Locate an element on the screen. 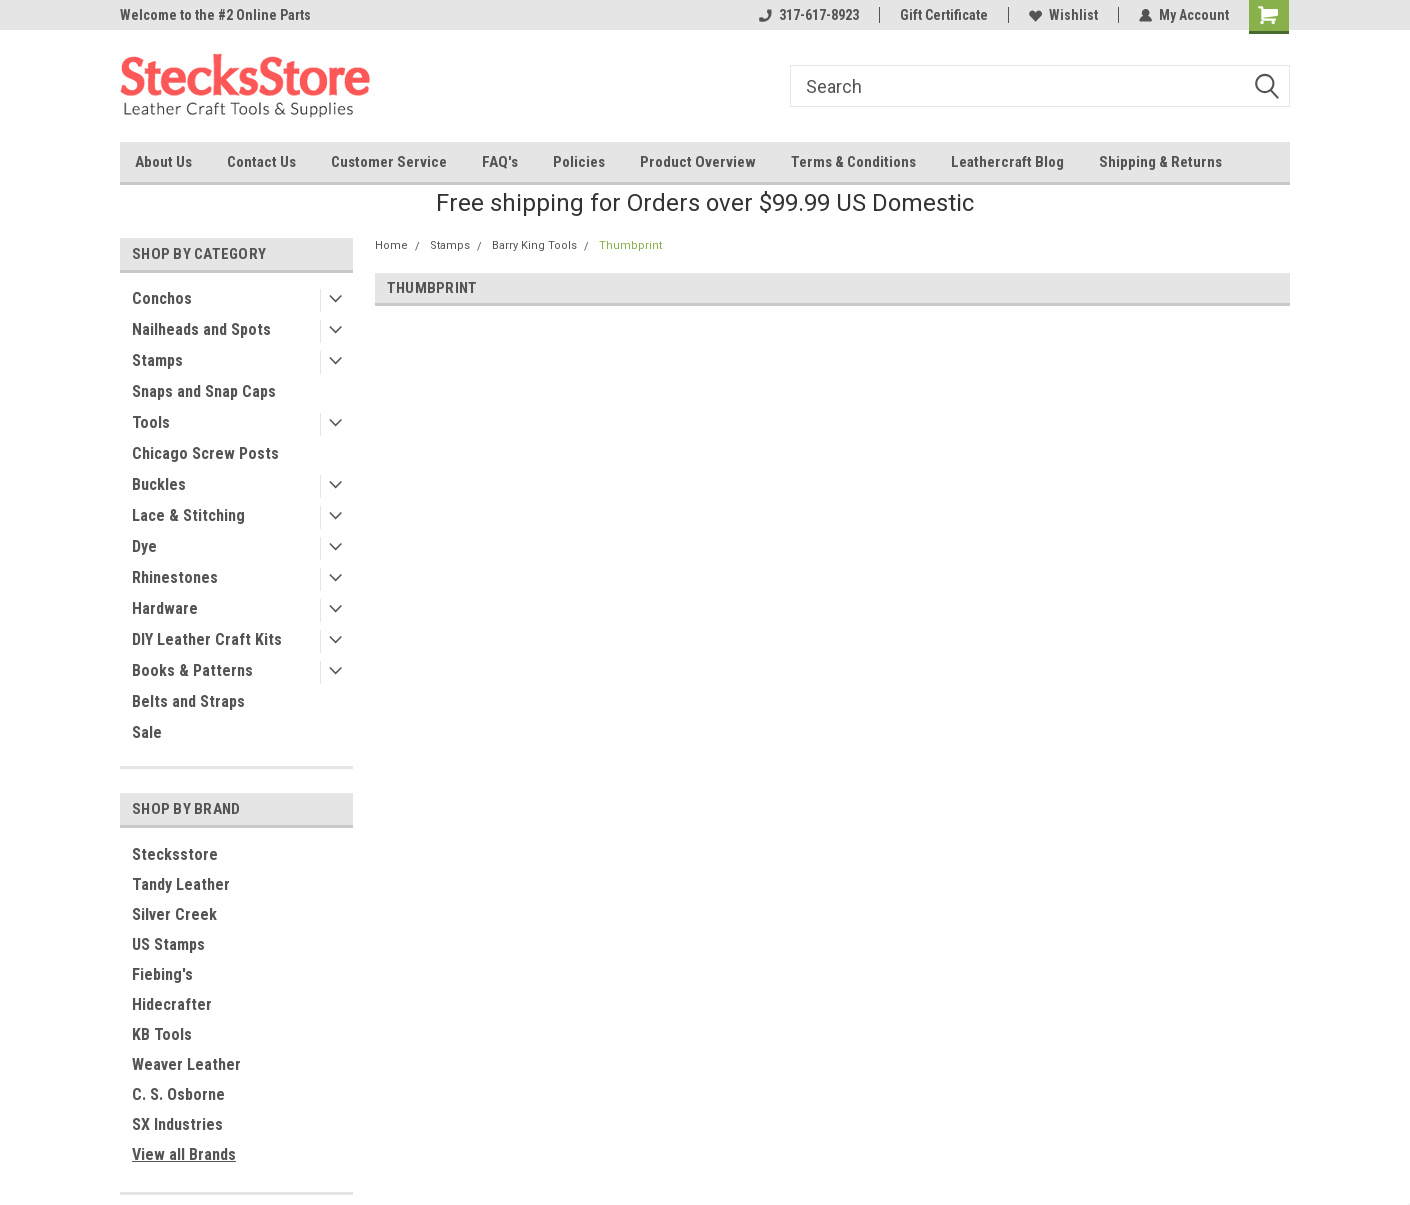  Lace & Stitching is located at coordinates (188, 515).